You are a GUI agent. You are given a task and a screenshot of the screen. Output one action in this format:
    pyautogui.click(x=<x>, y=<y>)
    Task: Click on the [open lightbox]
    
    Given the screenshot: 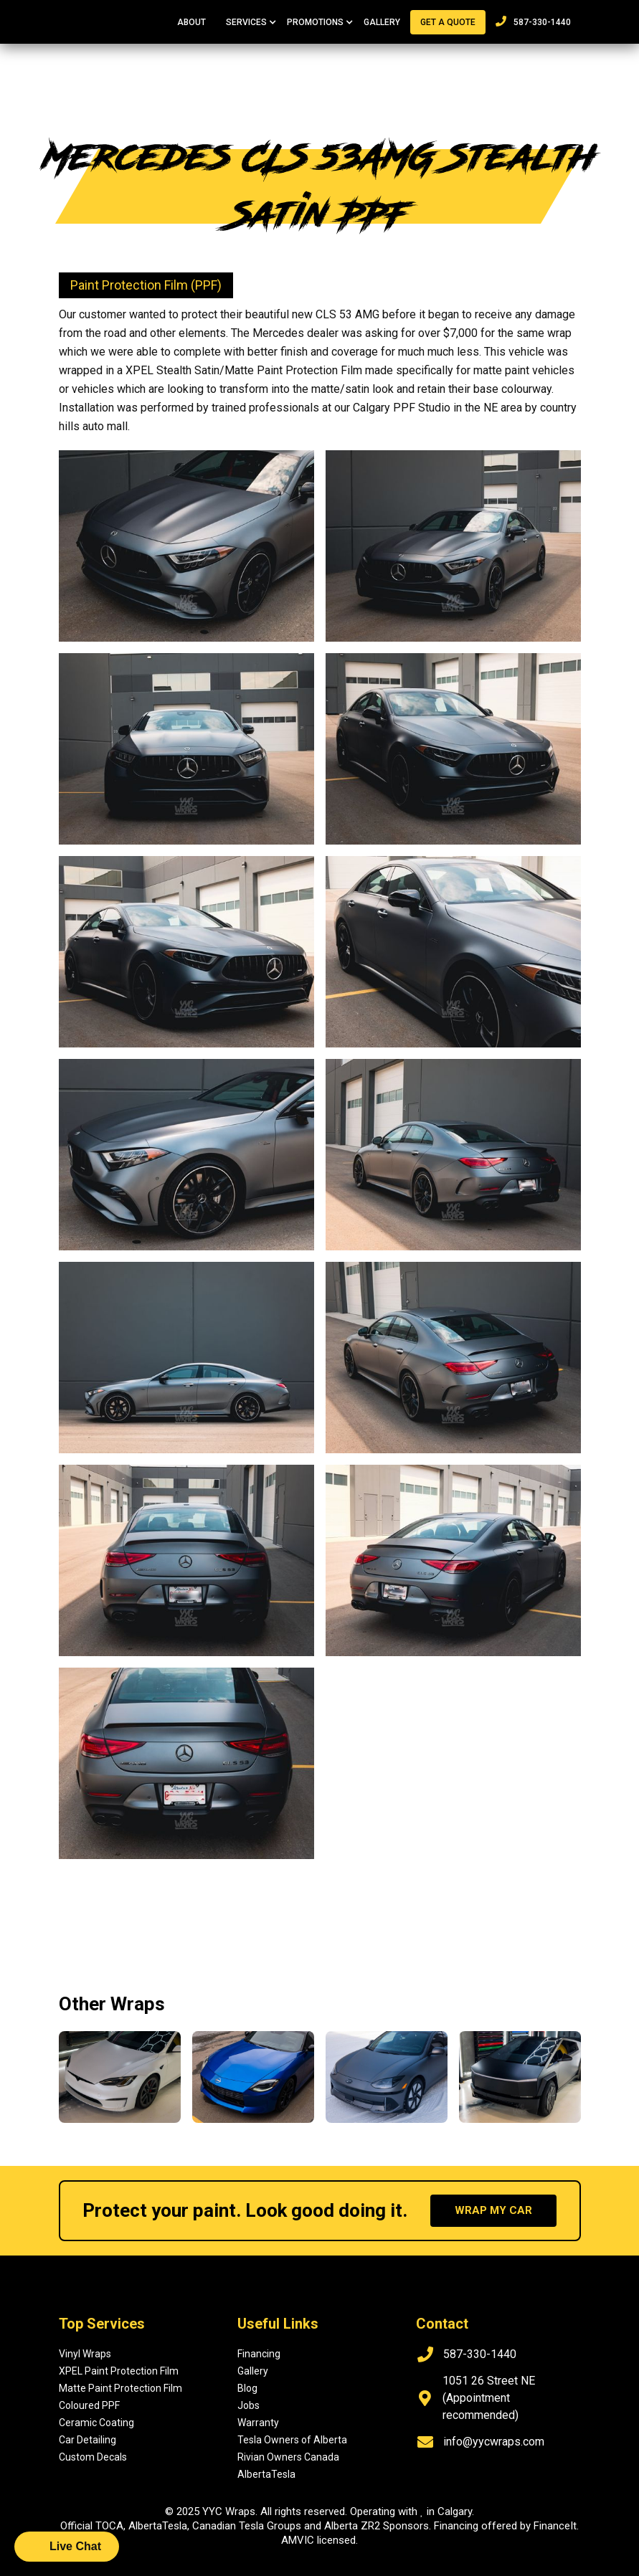 What is the action you would take?
    pyautogui.click(x=186, y=546)
    